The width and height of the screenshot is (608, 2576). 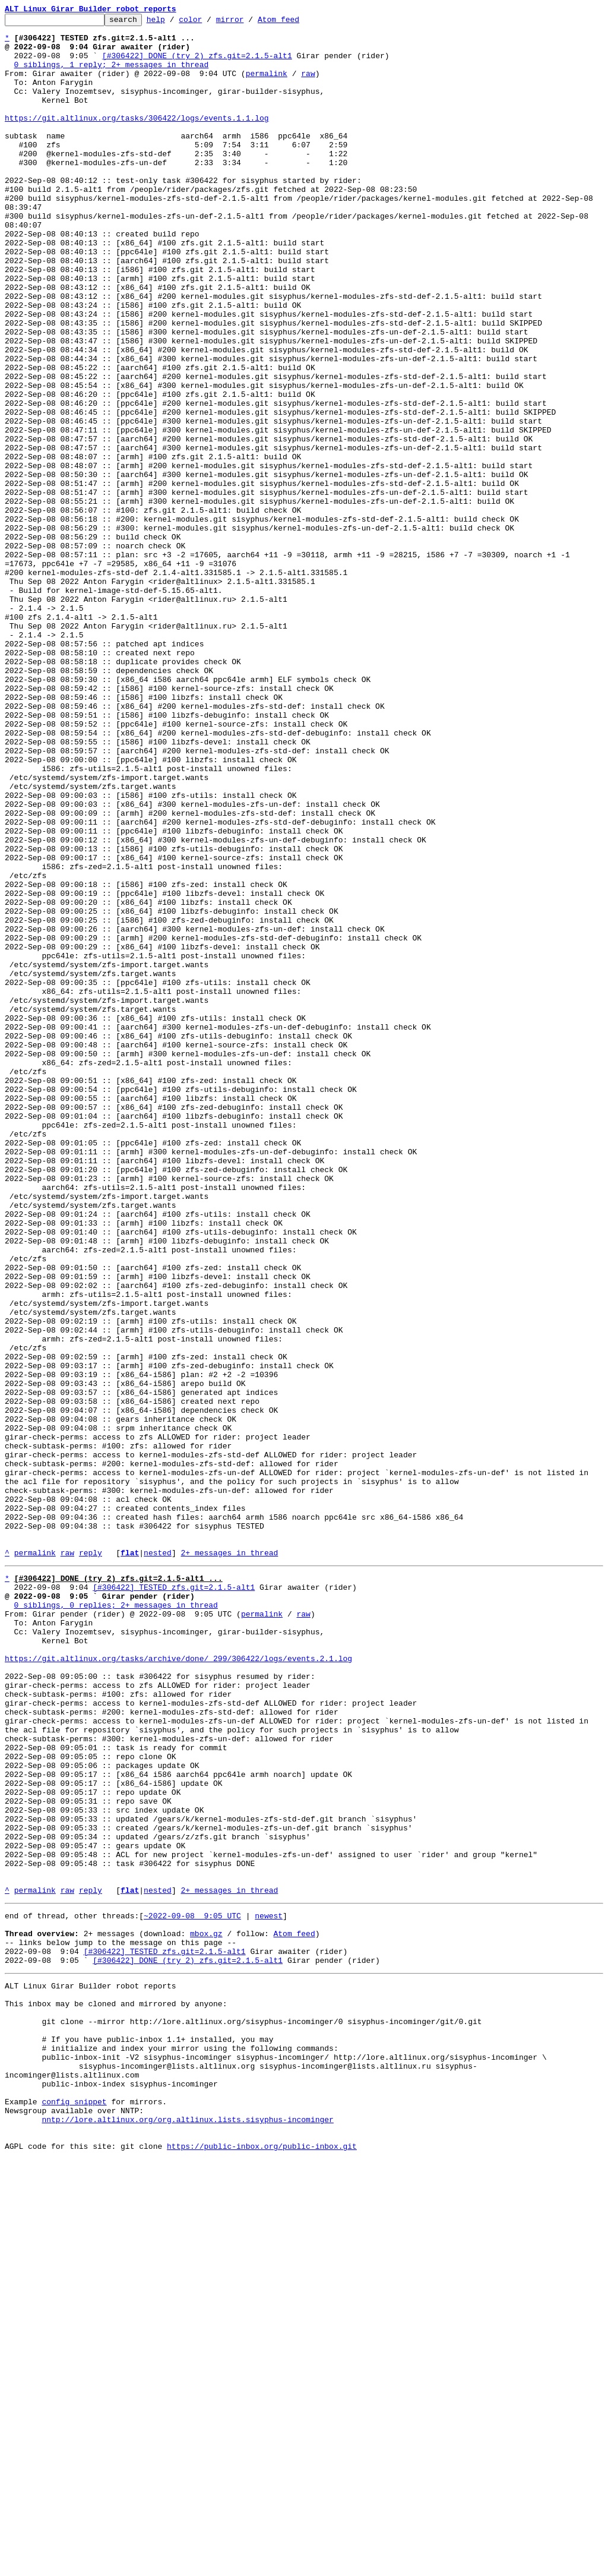 I want to click on https://git.altlinux.org/tasks/archive/done/_299/306422/logs/events.2.1.log, so click(x=178, y=1984).